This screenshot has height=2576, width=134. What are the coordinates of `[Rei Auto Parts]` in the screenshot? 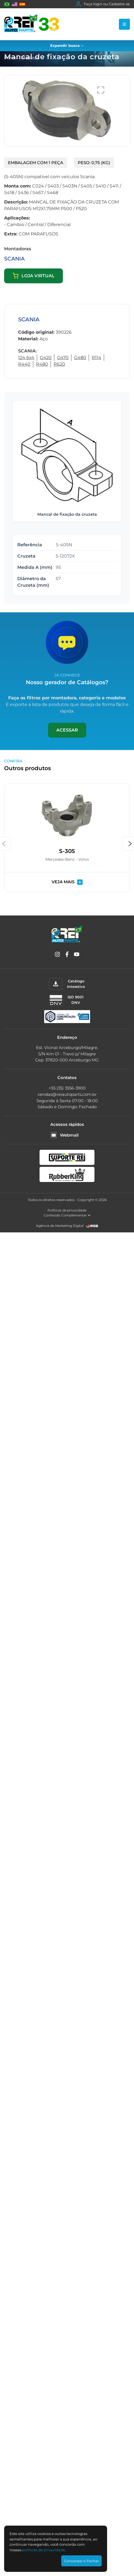 It's located at (31, 24).